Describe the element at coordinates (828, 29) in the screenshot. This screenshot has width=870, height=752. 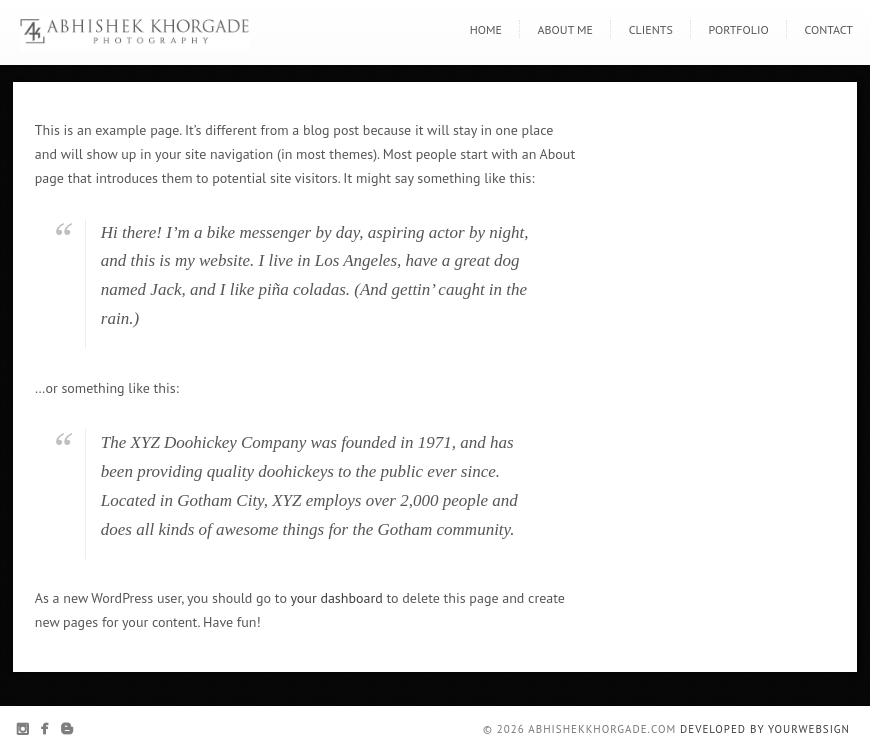
I see `Contact` at that location.